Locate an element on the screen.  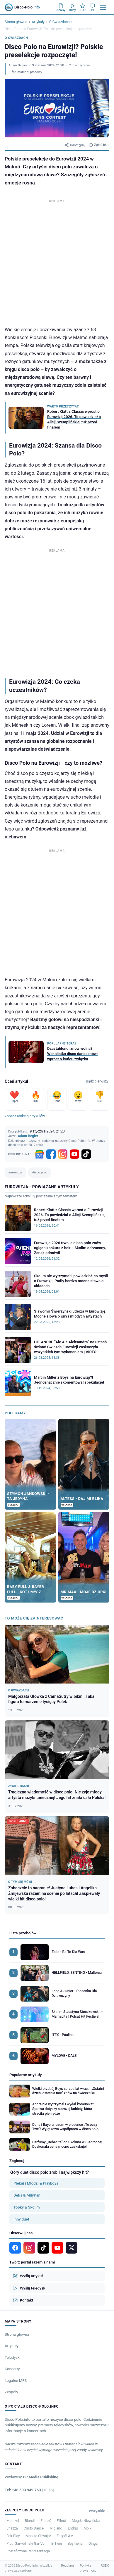
Boyfriend is located at coordinates (75, 2544).